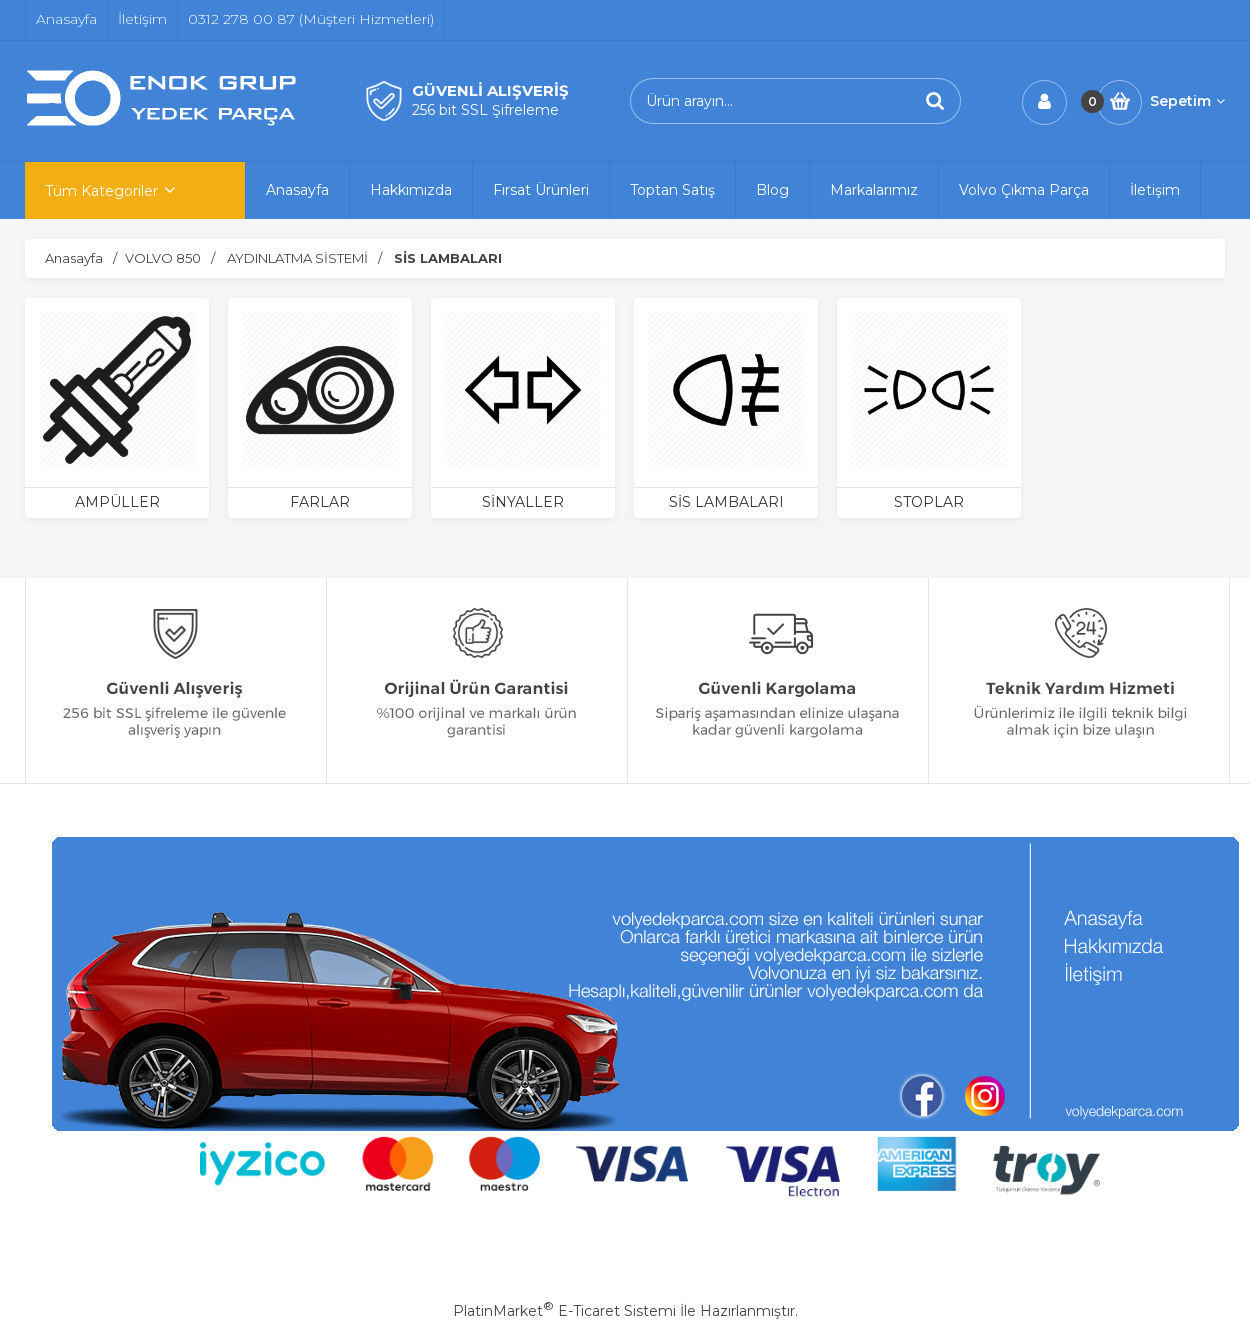  Describe the element at coordinates (564, 1311) in the screenshot. I see `PlatinMarket E-Ticaret Sistemi` at that location.